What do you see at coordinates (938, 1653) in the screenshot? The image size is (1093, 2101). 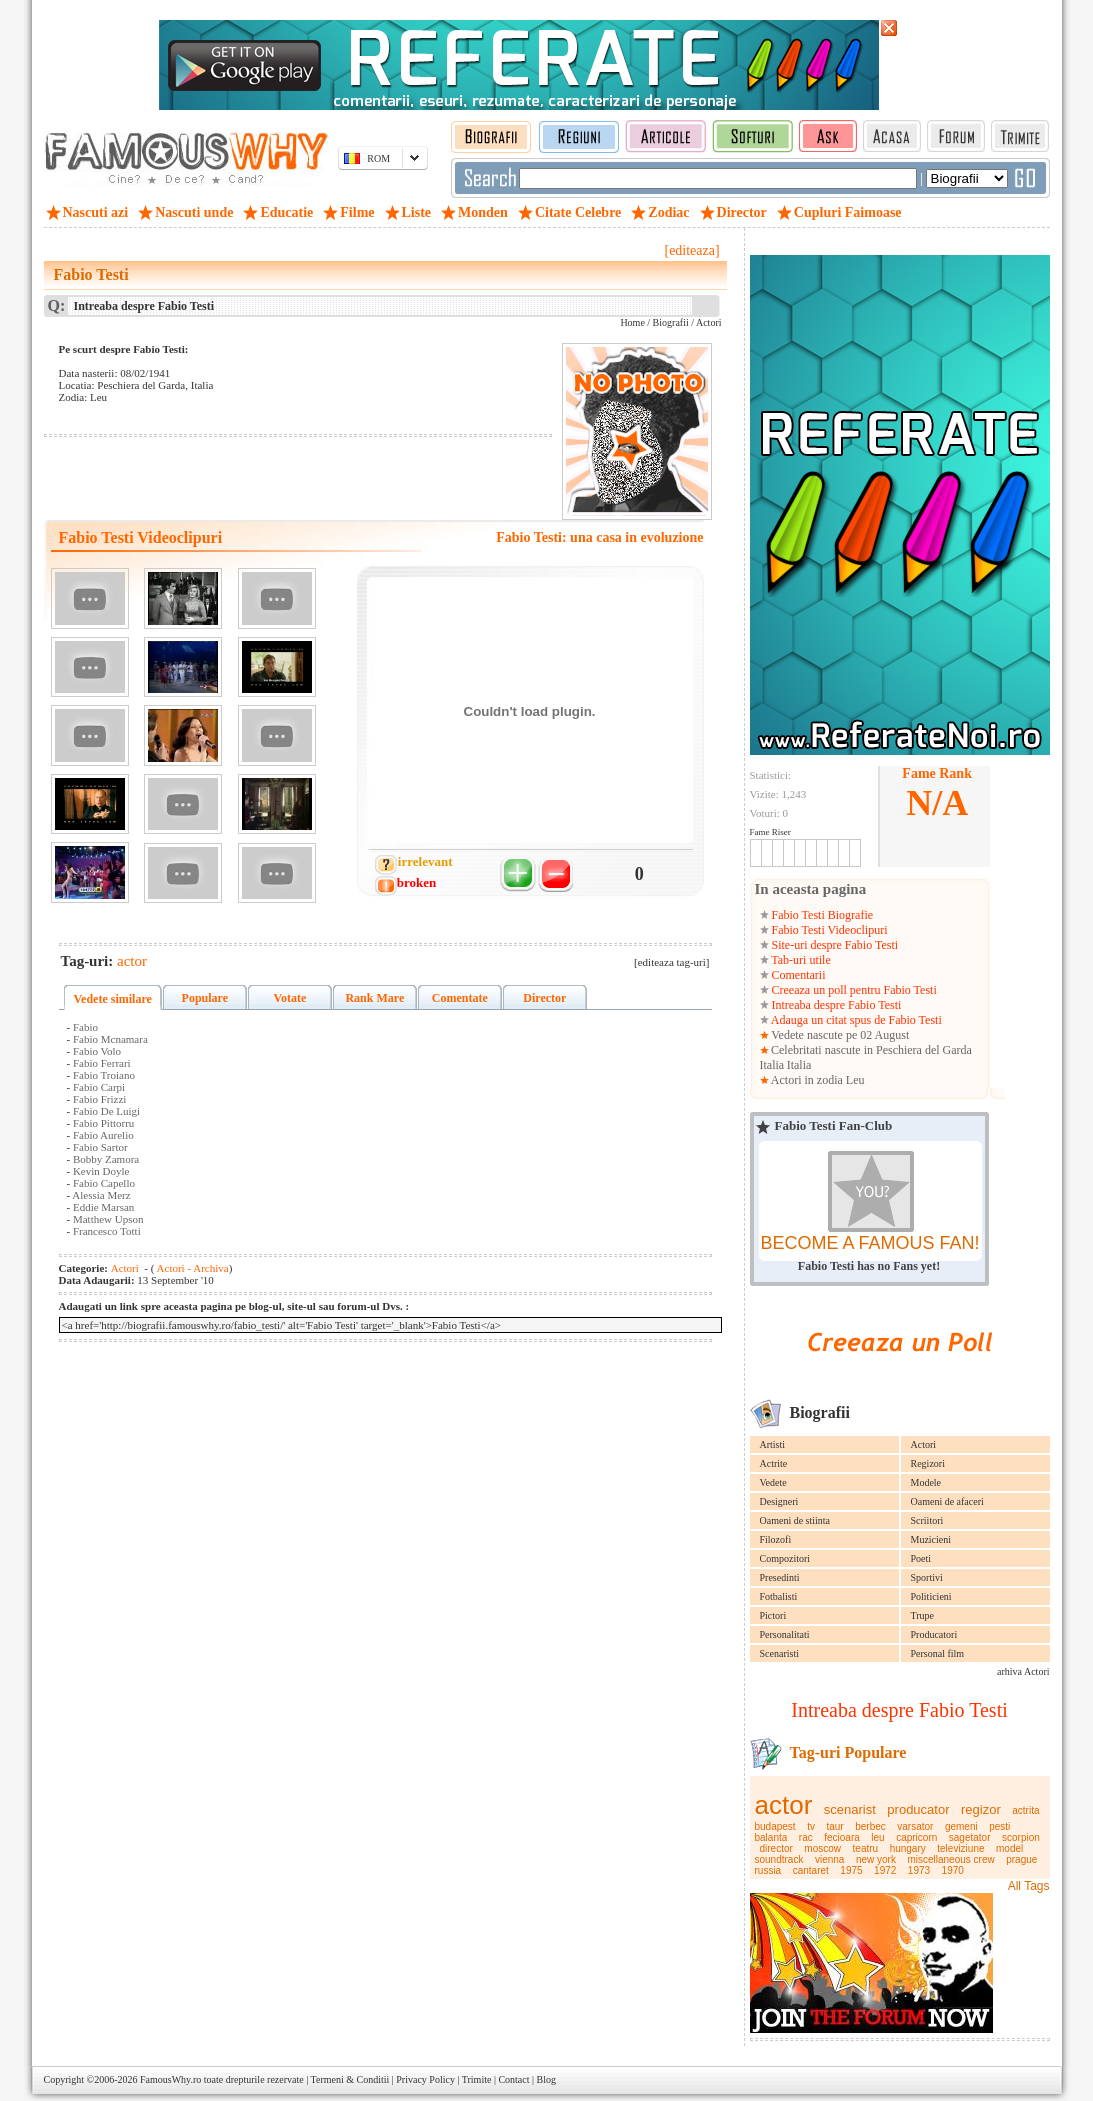 I see `Personal film` at bounding box center [938, 1653].